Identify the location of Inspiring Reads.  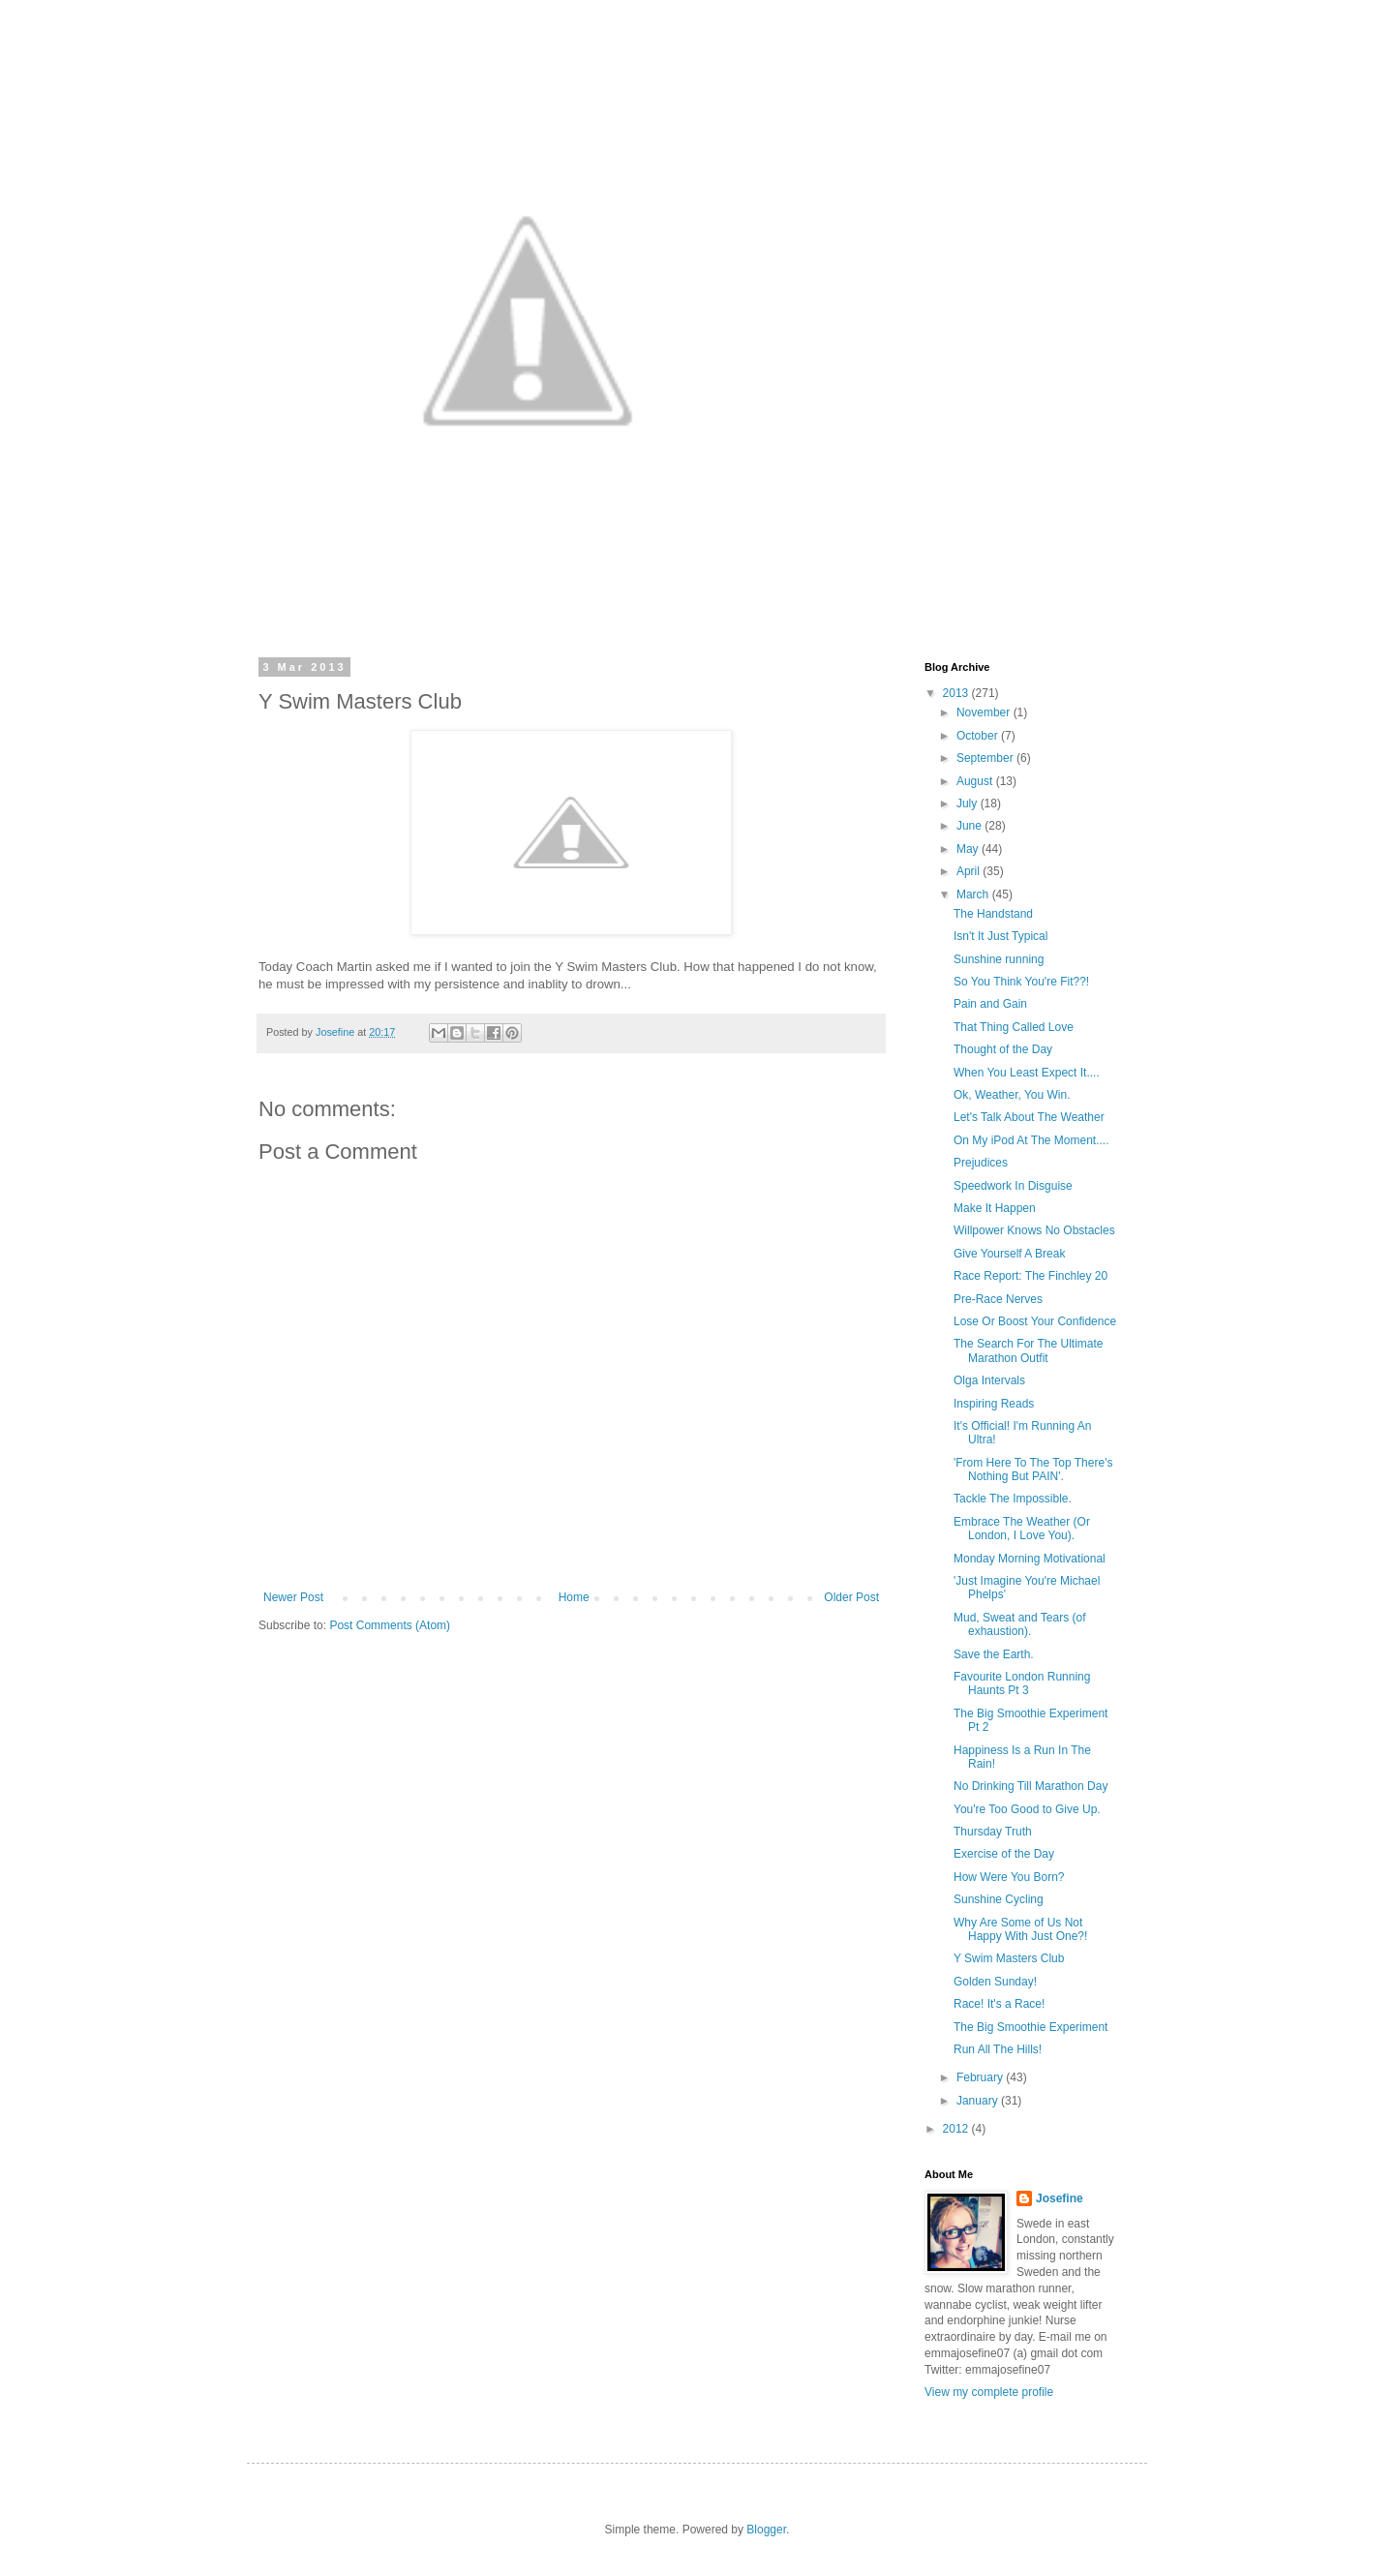
(994, 1403).